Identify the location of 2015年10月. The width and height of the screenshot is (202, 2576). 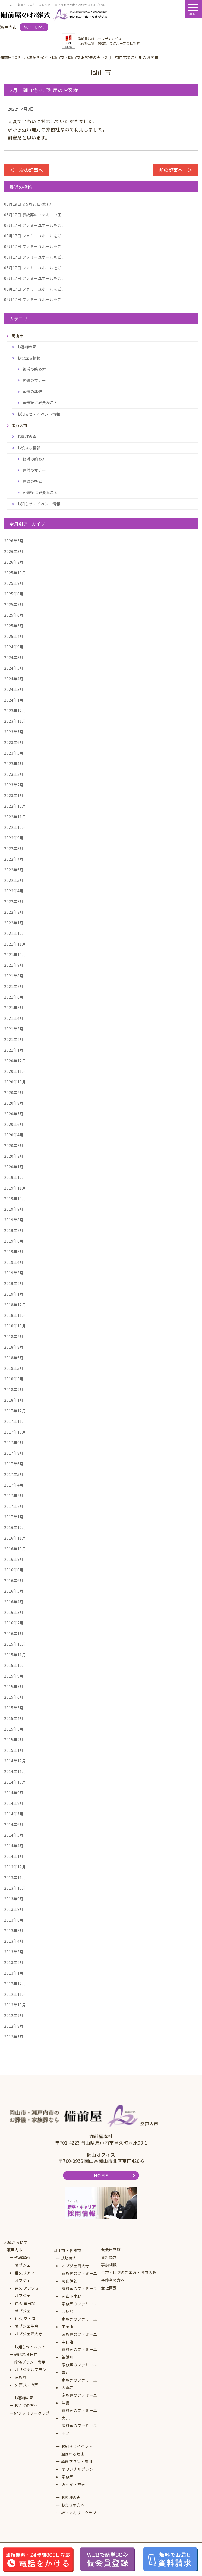
(15, 1665).